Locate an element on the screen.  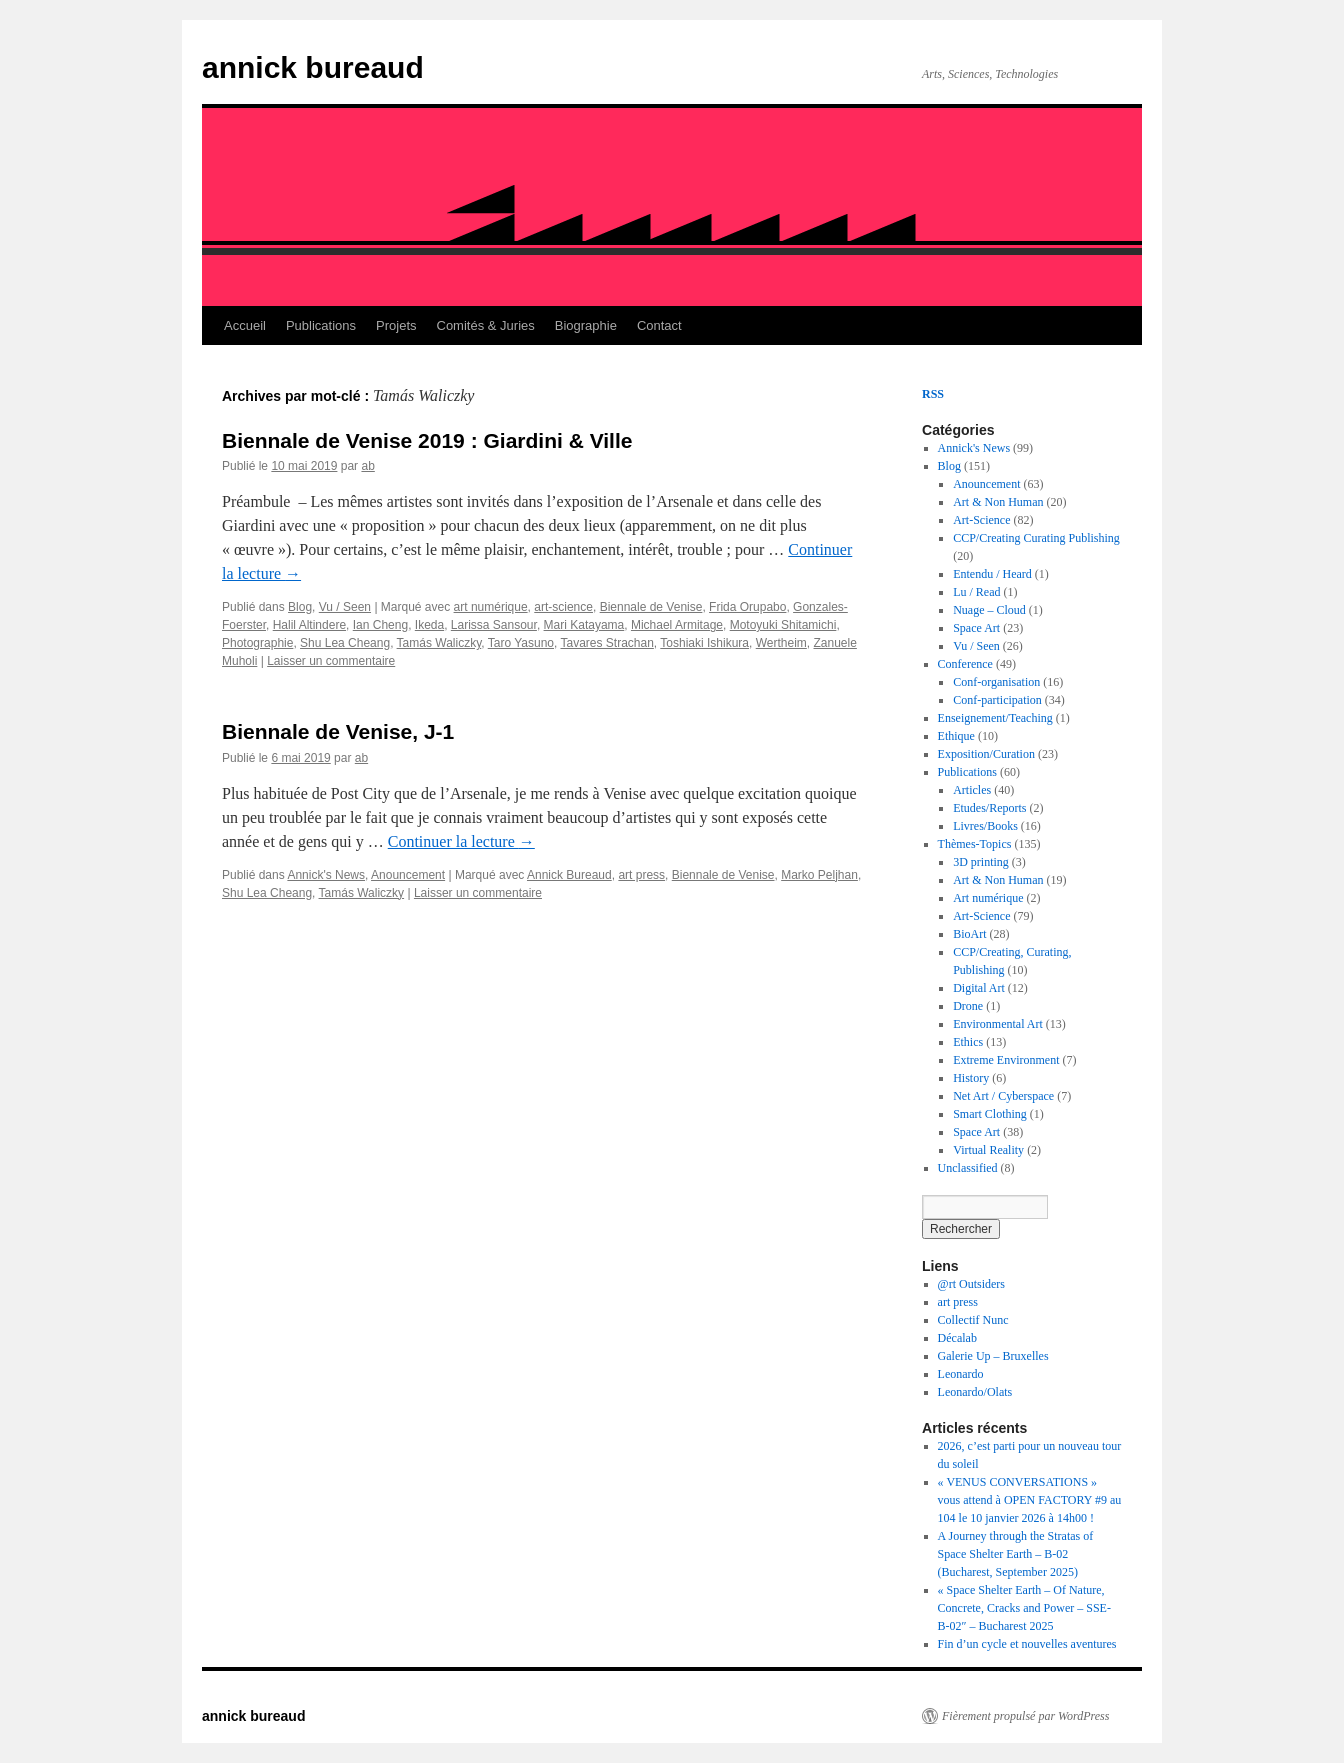
Mari Katayama is located at coordinates (584, 625).